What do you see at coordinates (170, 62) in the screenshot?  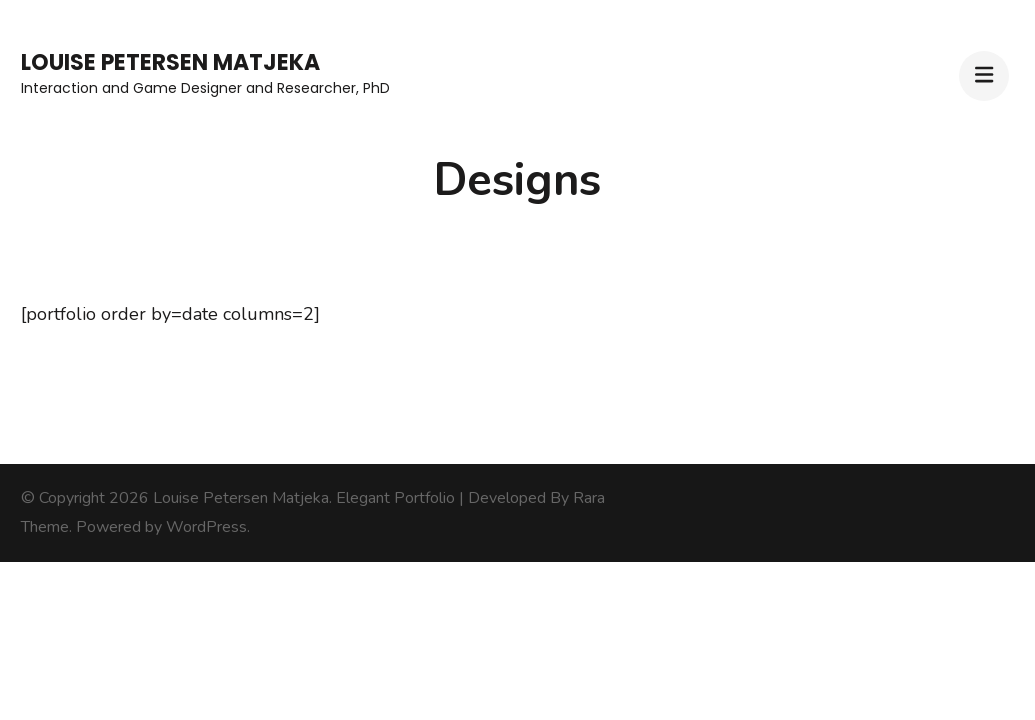 I see `Louise Petersen Matjeka` at bounding box center [170, 62].